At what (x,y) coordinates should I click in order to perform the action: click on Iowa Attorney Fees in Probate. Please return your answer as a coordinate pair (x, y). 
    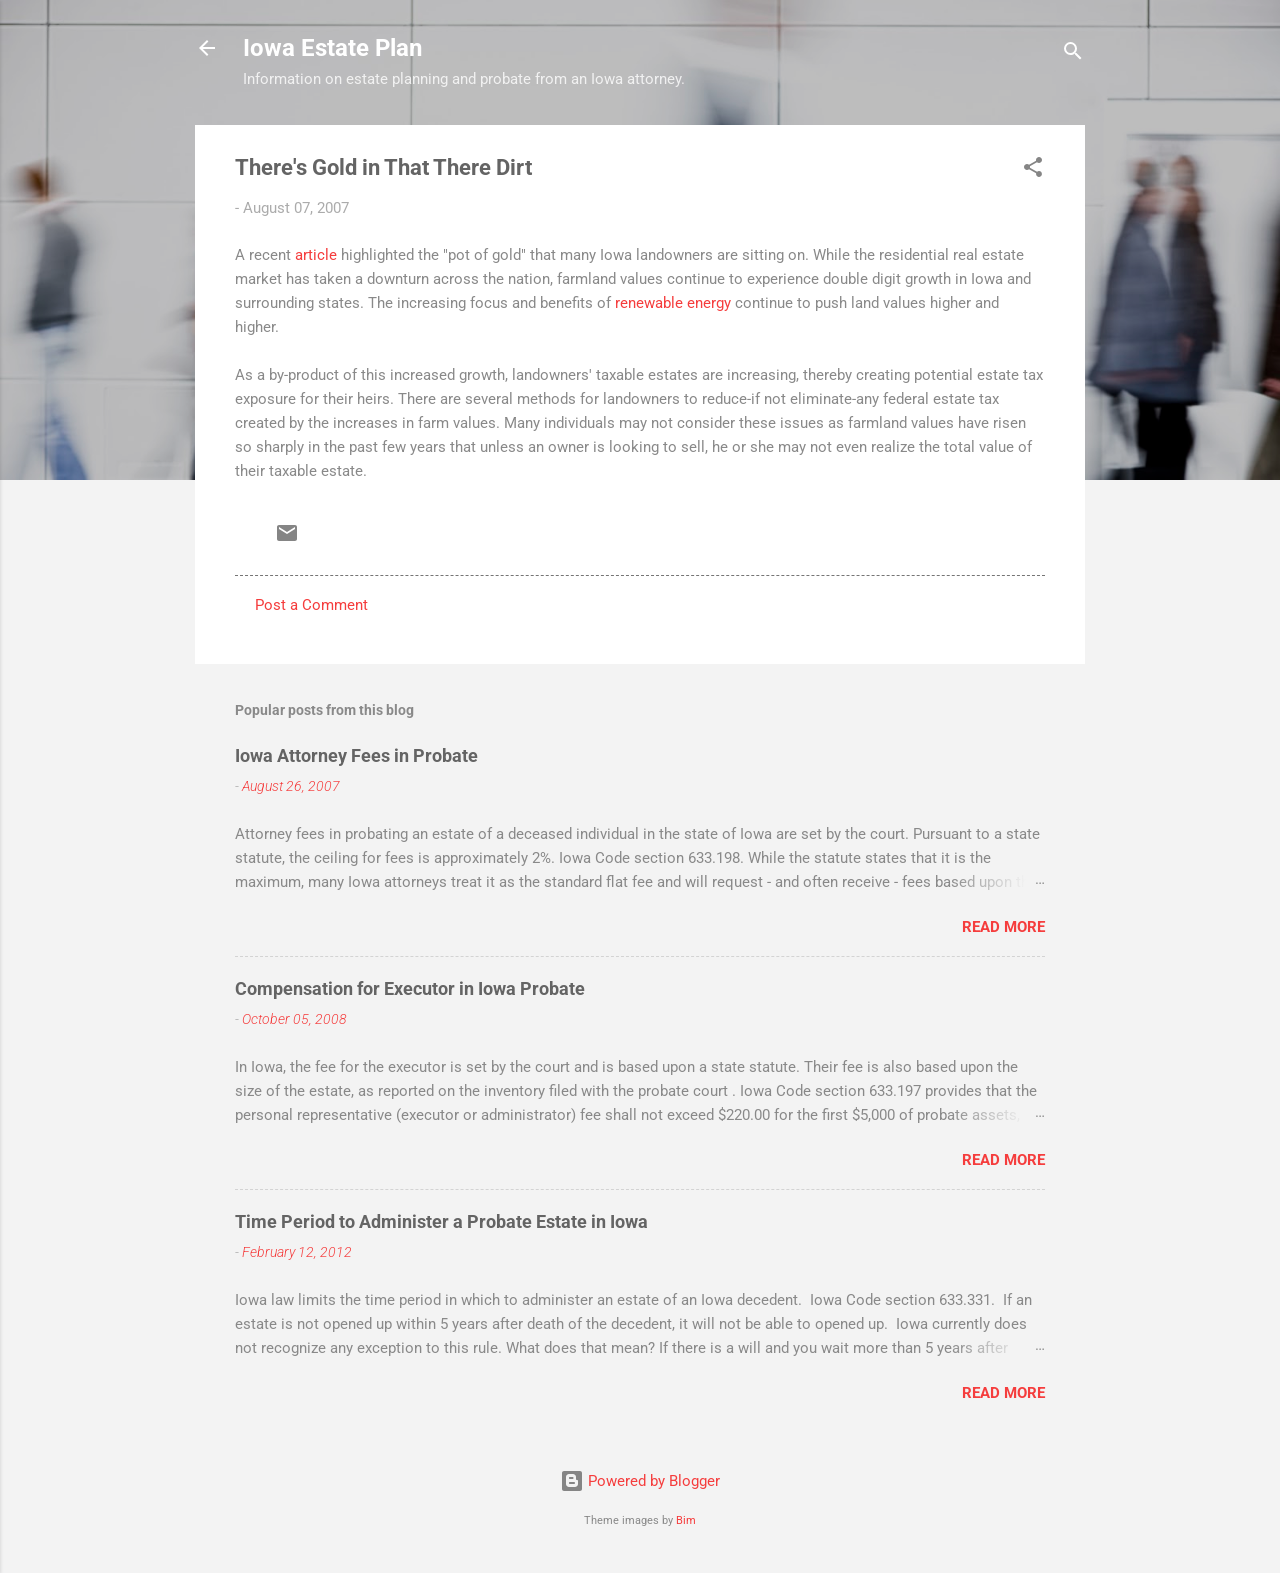
    Looking at the image, I should click on (356, 755).